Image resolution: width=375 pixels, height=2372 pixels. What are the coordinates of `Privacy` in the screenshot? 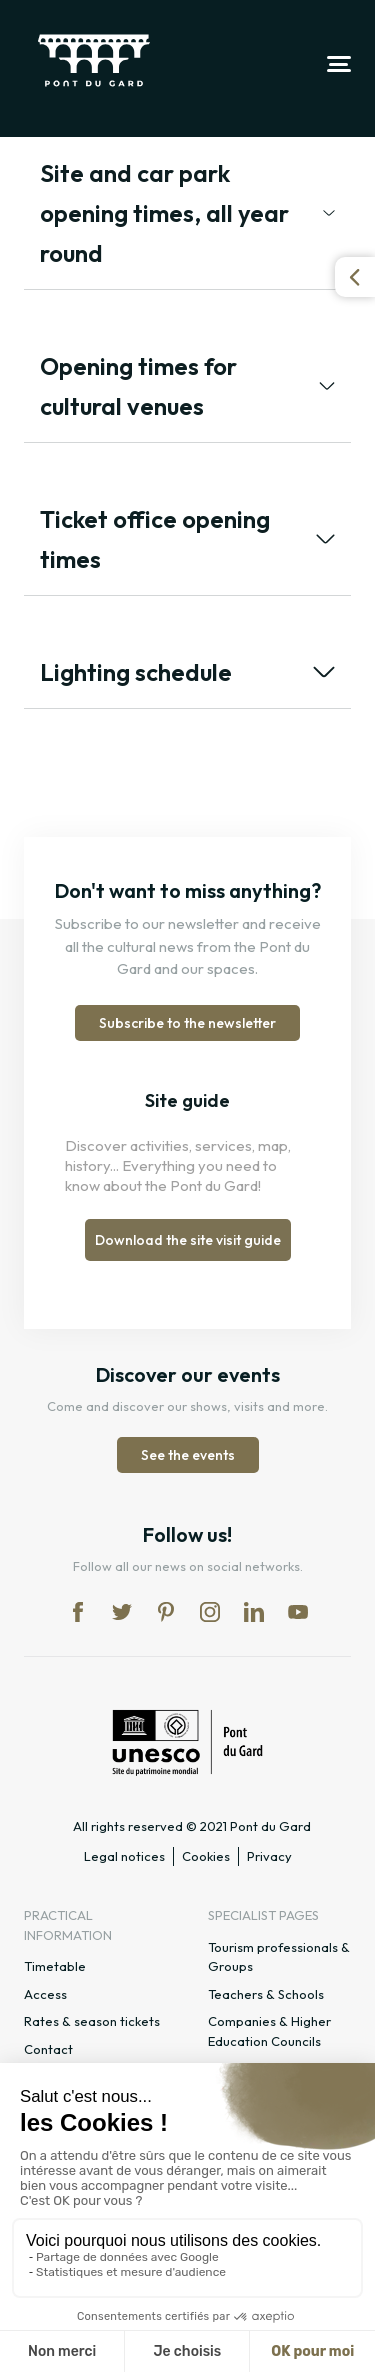 It's located at (269, 1856).